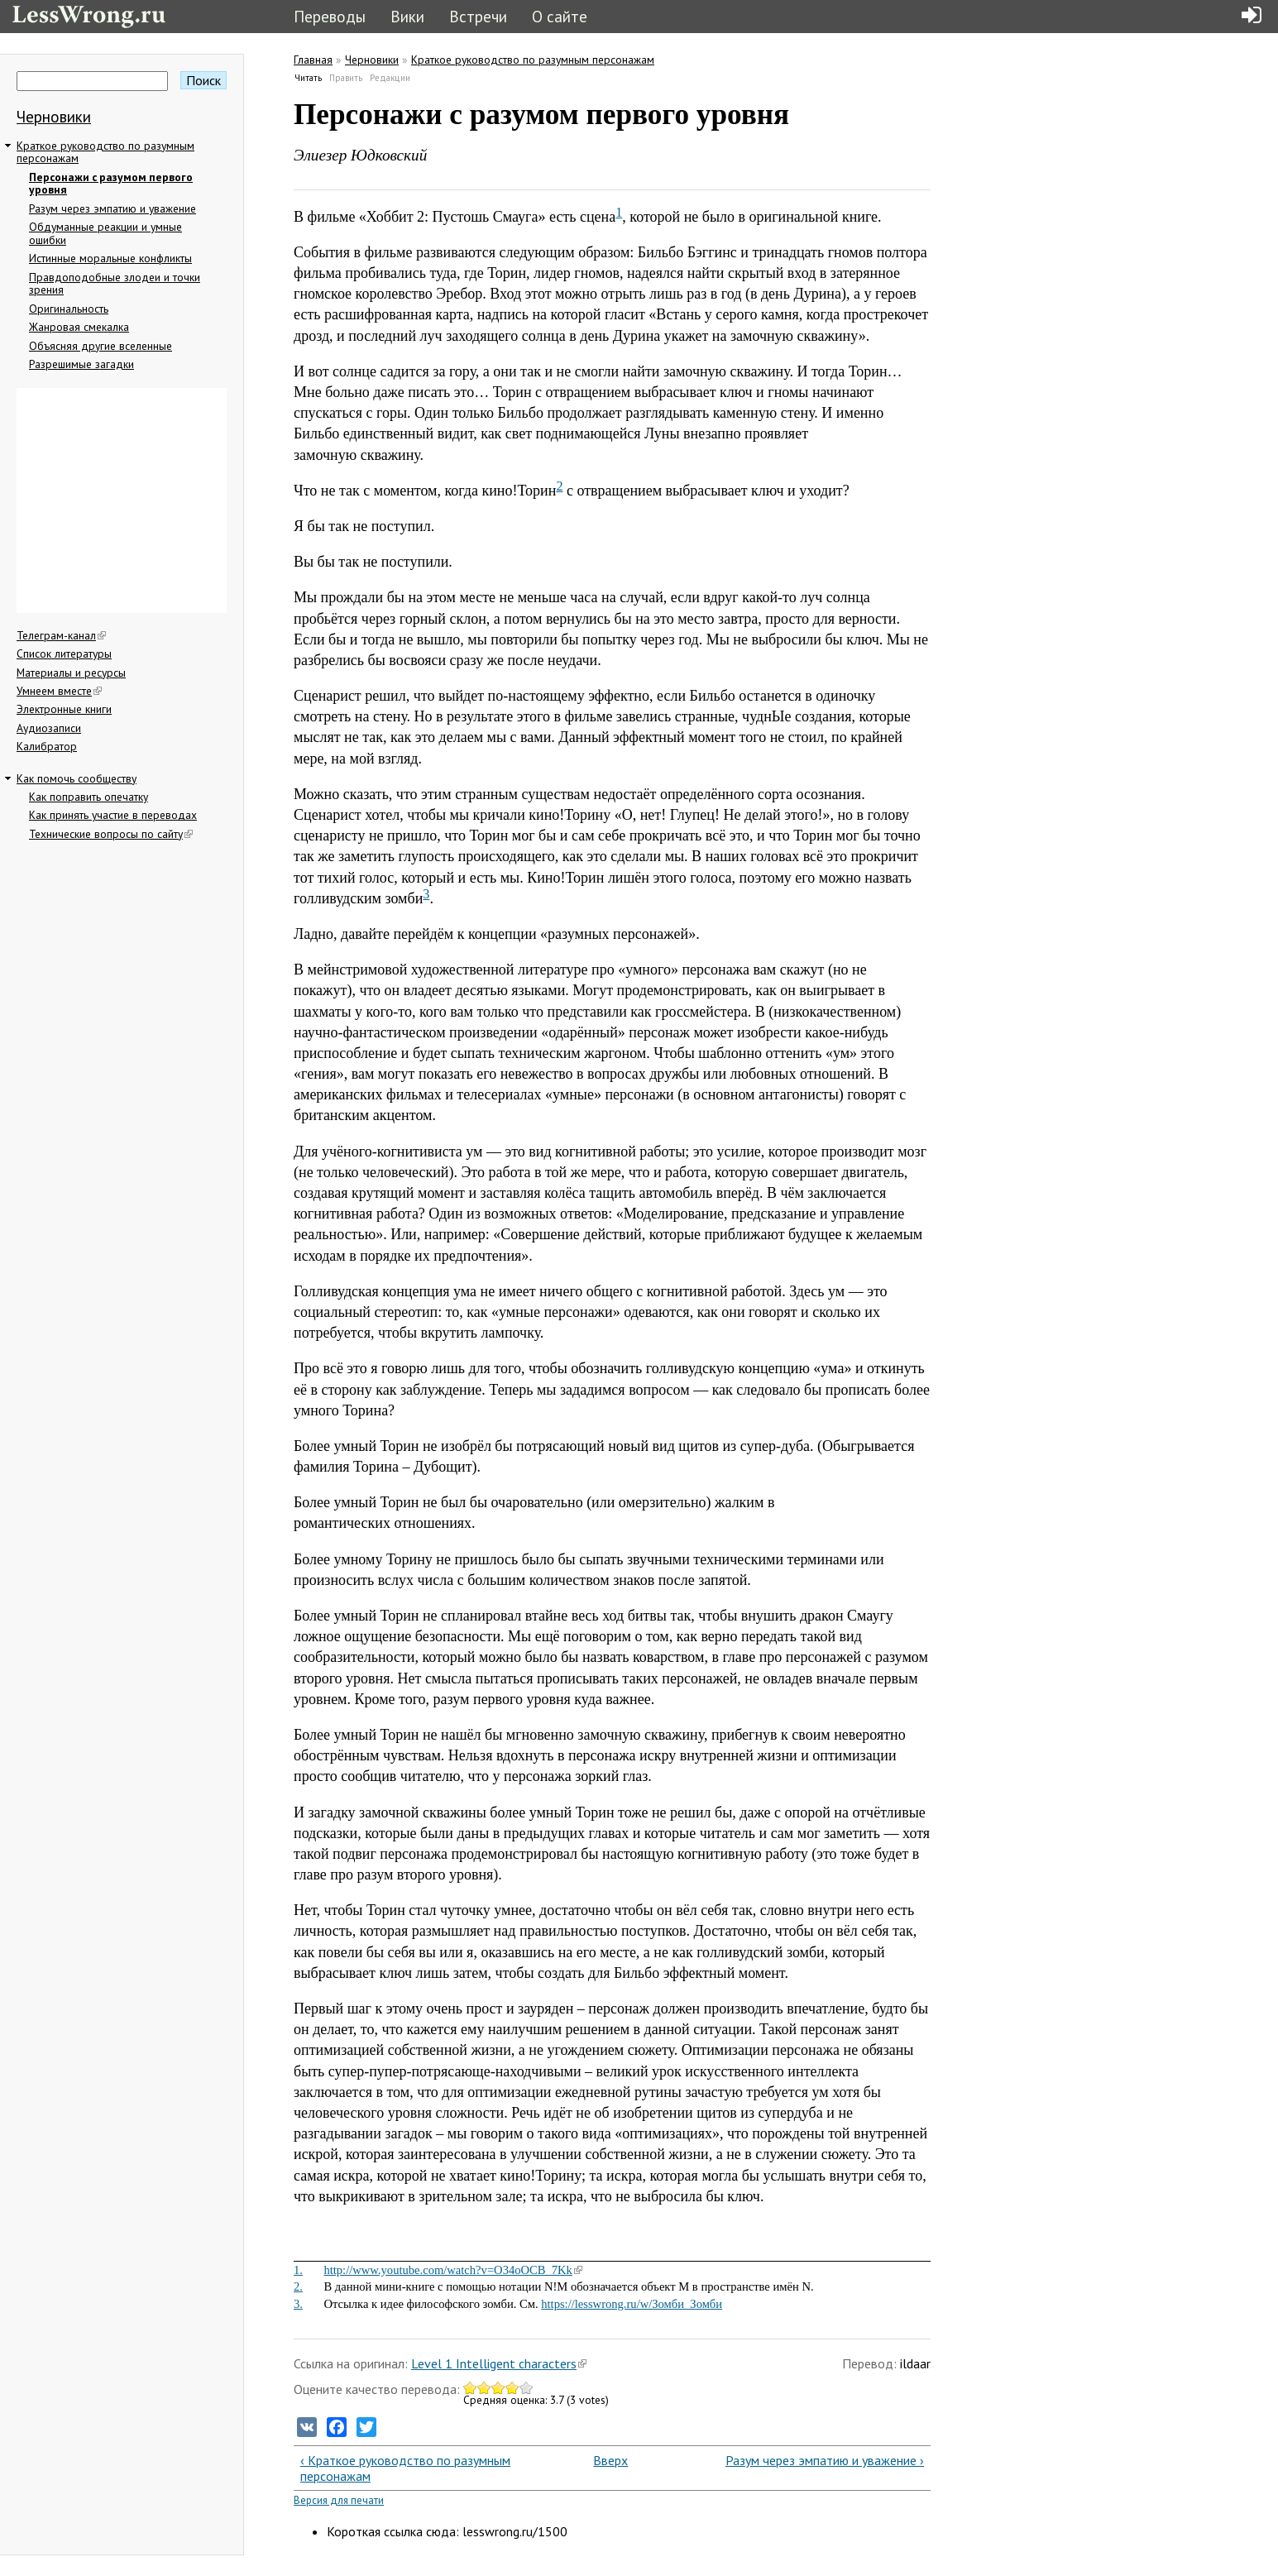 Image resolution: width=1278 pixels, height=2576 pixels. Describe the element at coordinates (54, 116) in the screenshot. I see `Черновики` at that location.